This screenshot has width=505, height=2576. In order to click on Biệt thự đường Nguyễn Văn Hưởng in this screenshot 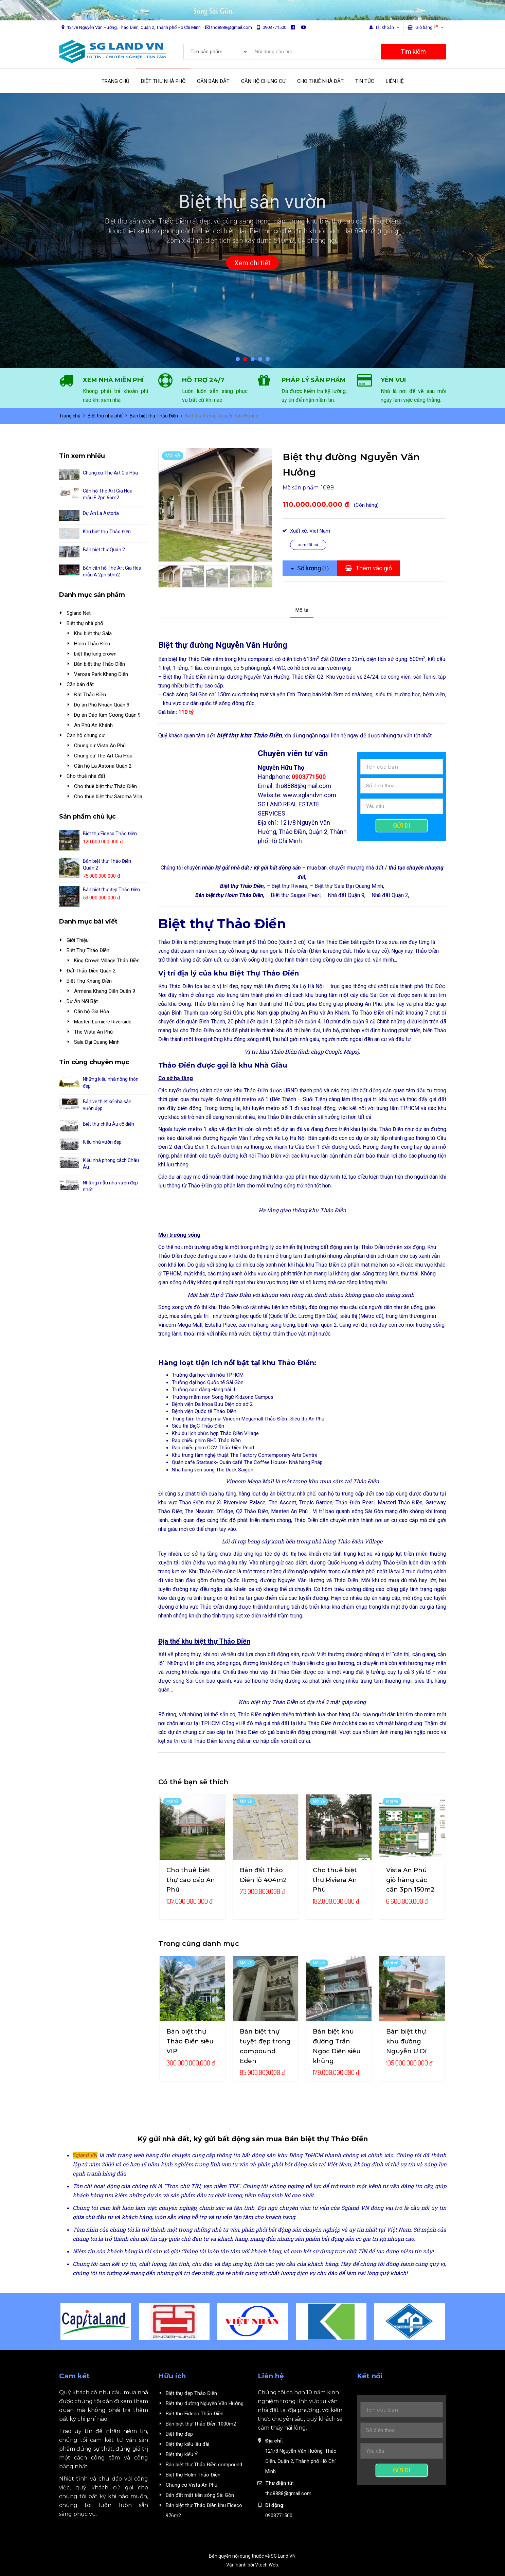, I will do `click(205, 2403)`.